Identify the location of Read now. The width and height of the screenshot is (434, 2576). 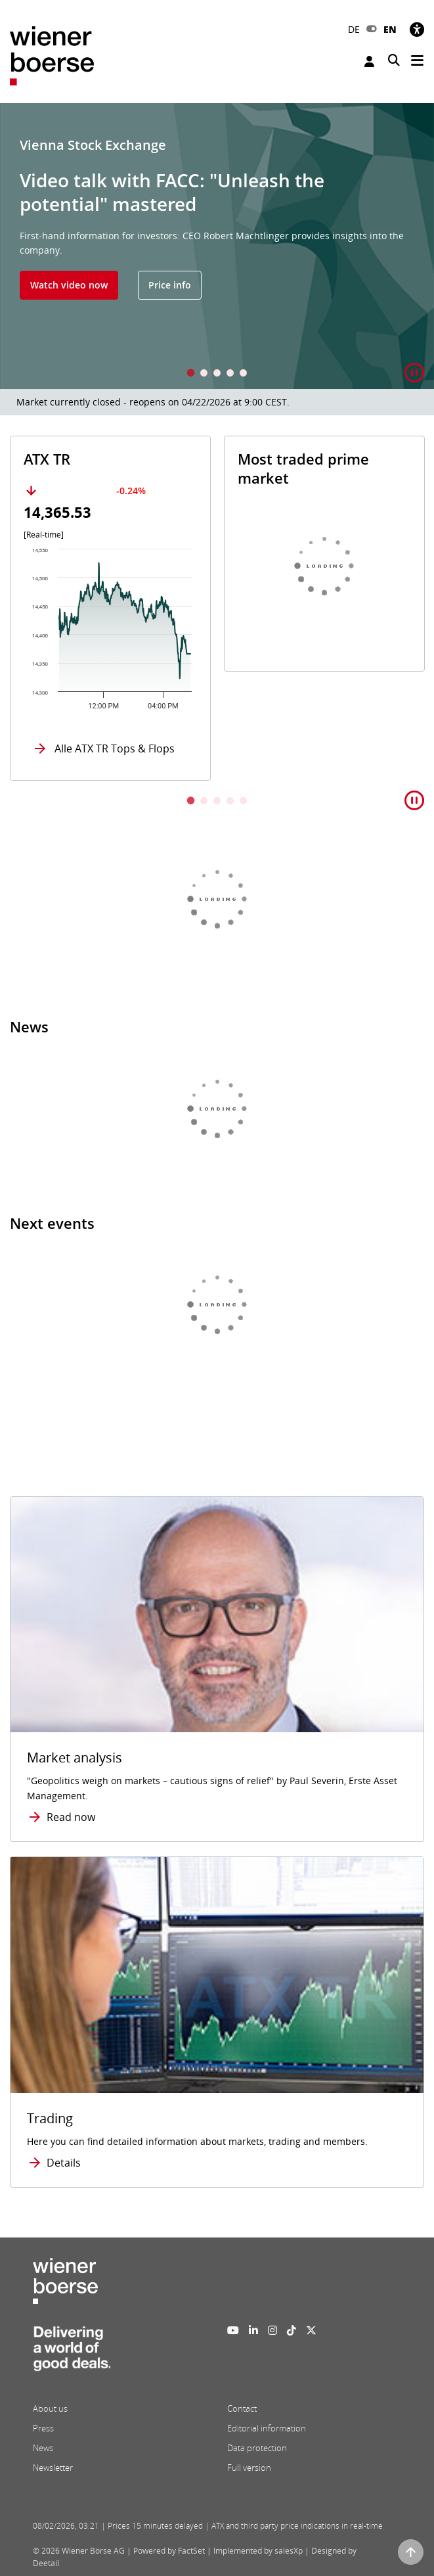
(71, 1817).